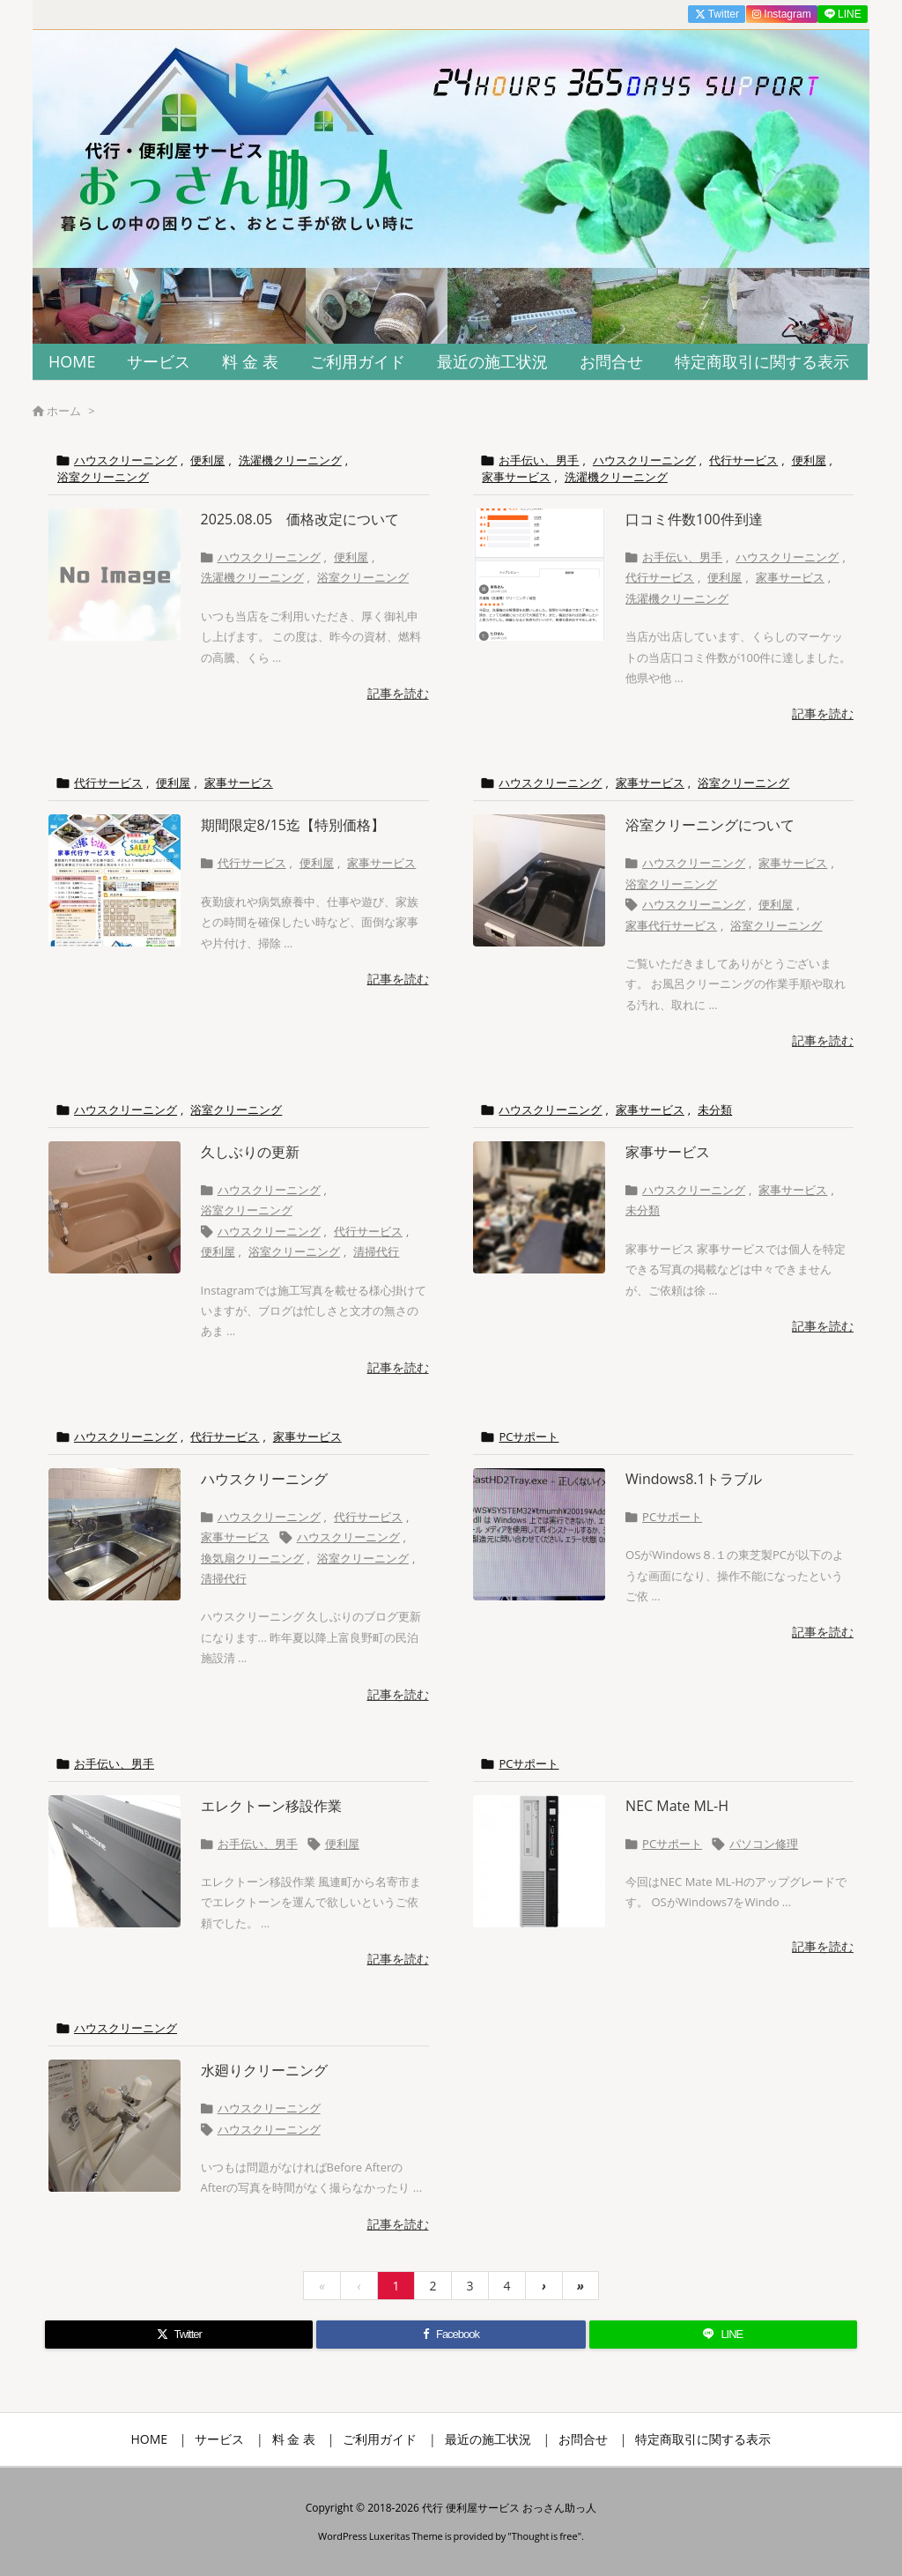  Describe the element at coordinates (376, 1251) in the screenshot. I see `清掃代行` at that location.